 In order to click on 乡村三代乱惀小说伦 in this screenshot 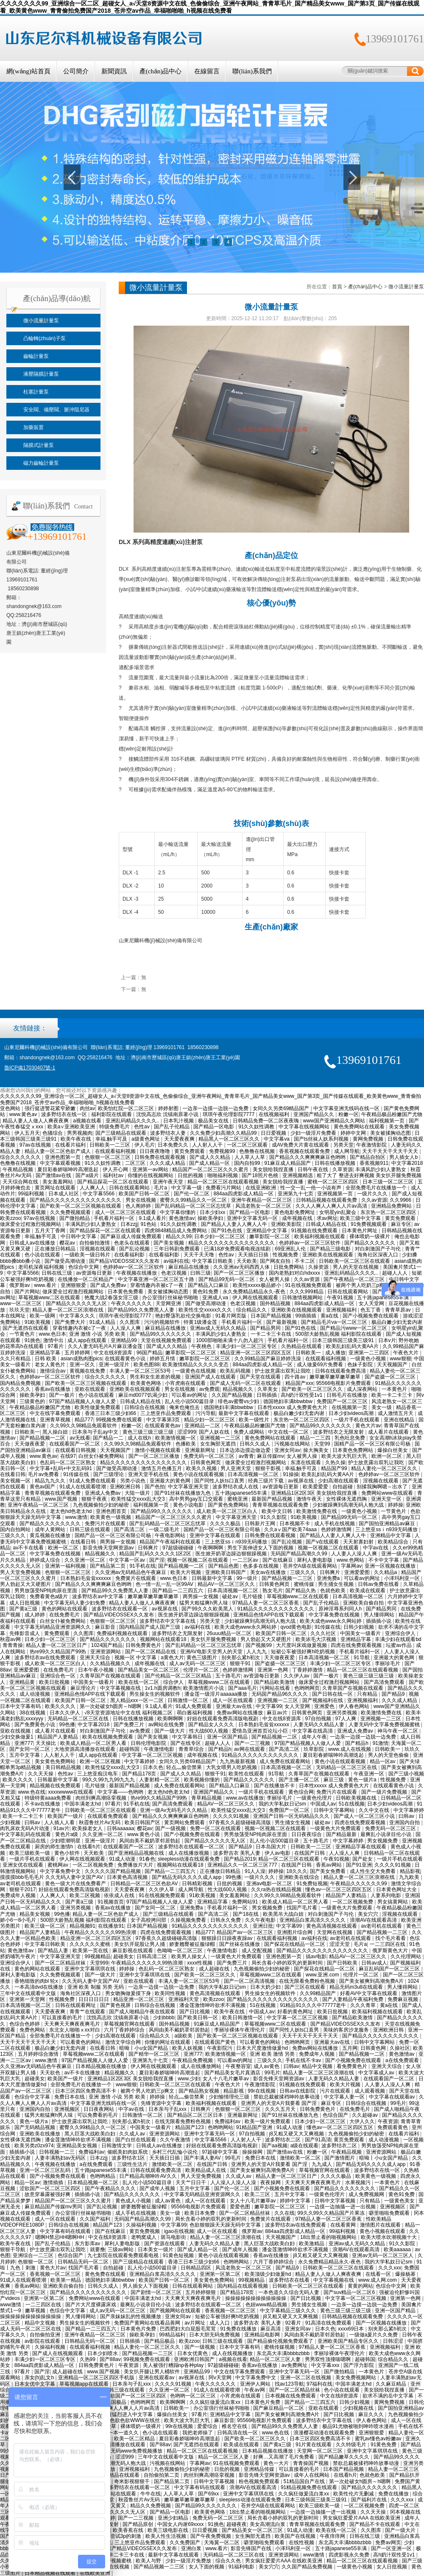, I will do `click(175, 2152)`.